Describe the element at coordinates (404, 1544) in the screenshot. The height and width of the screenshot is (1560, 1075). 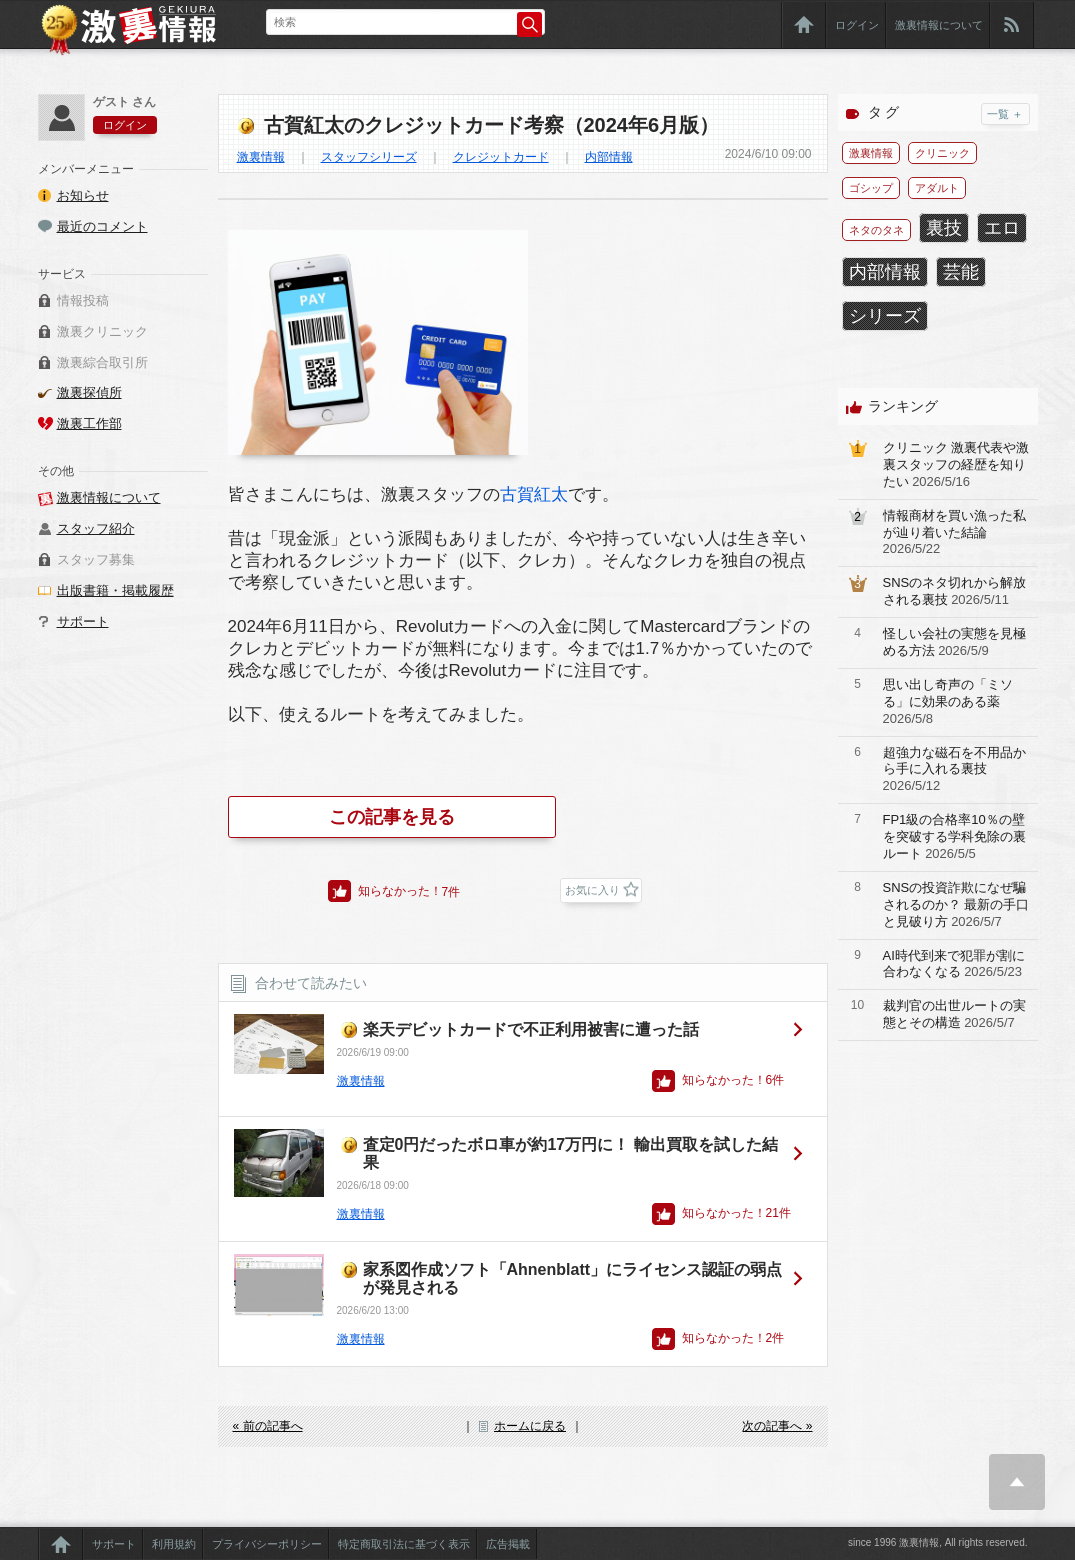
I see `特定商取引法に基づく表示` at that location.